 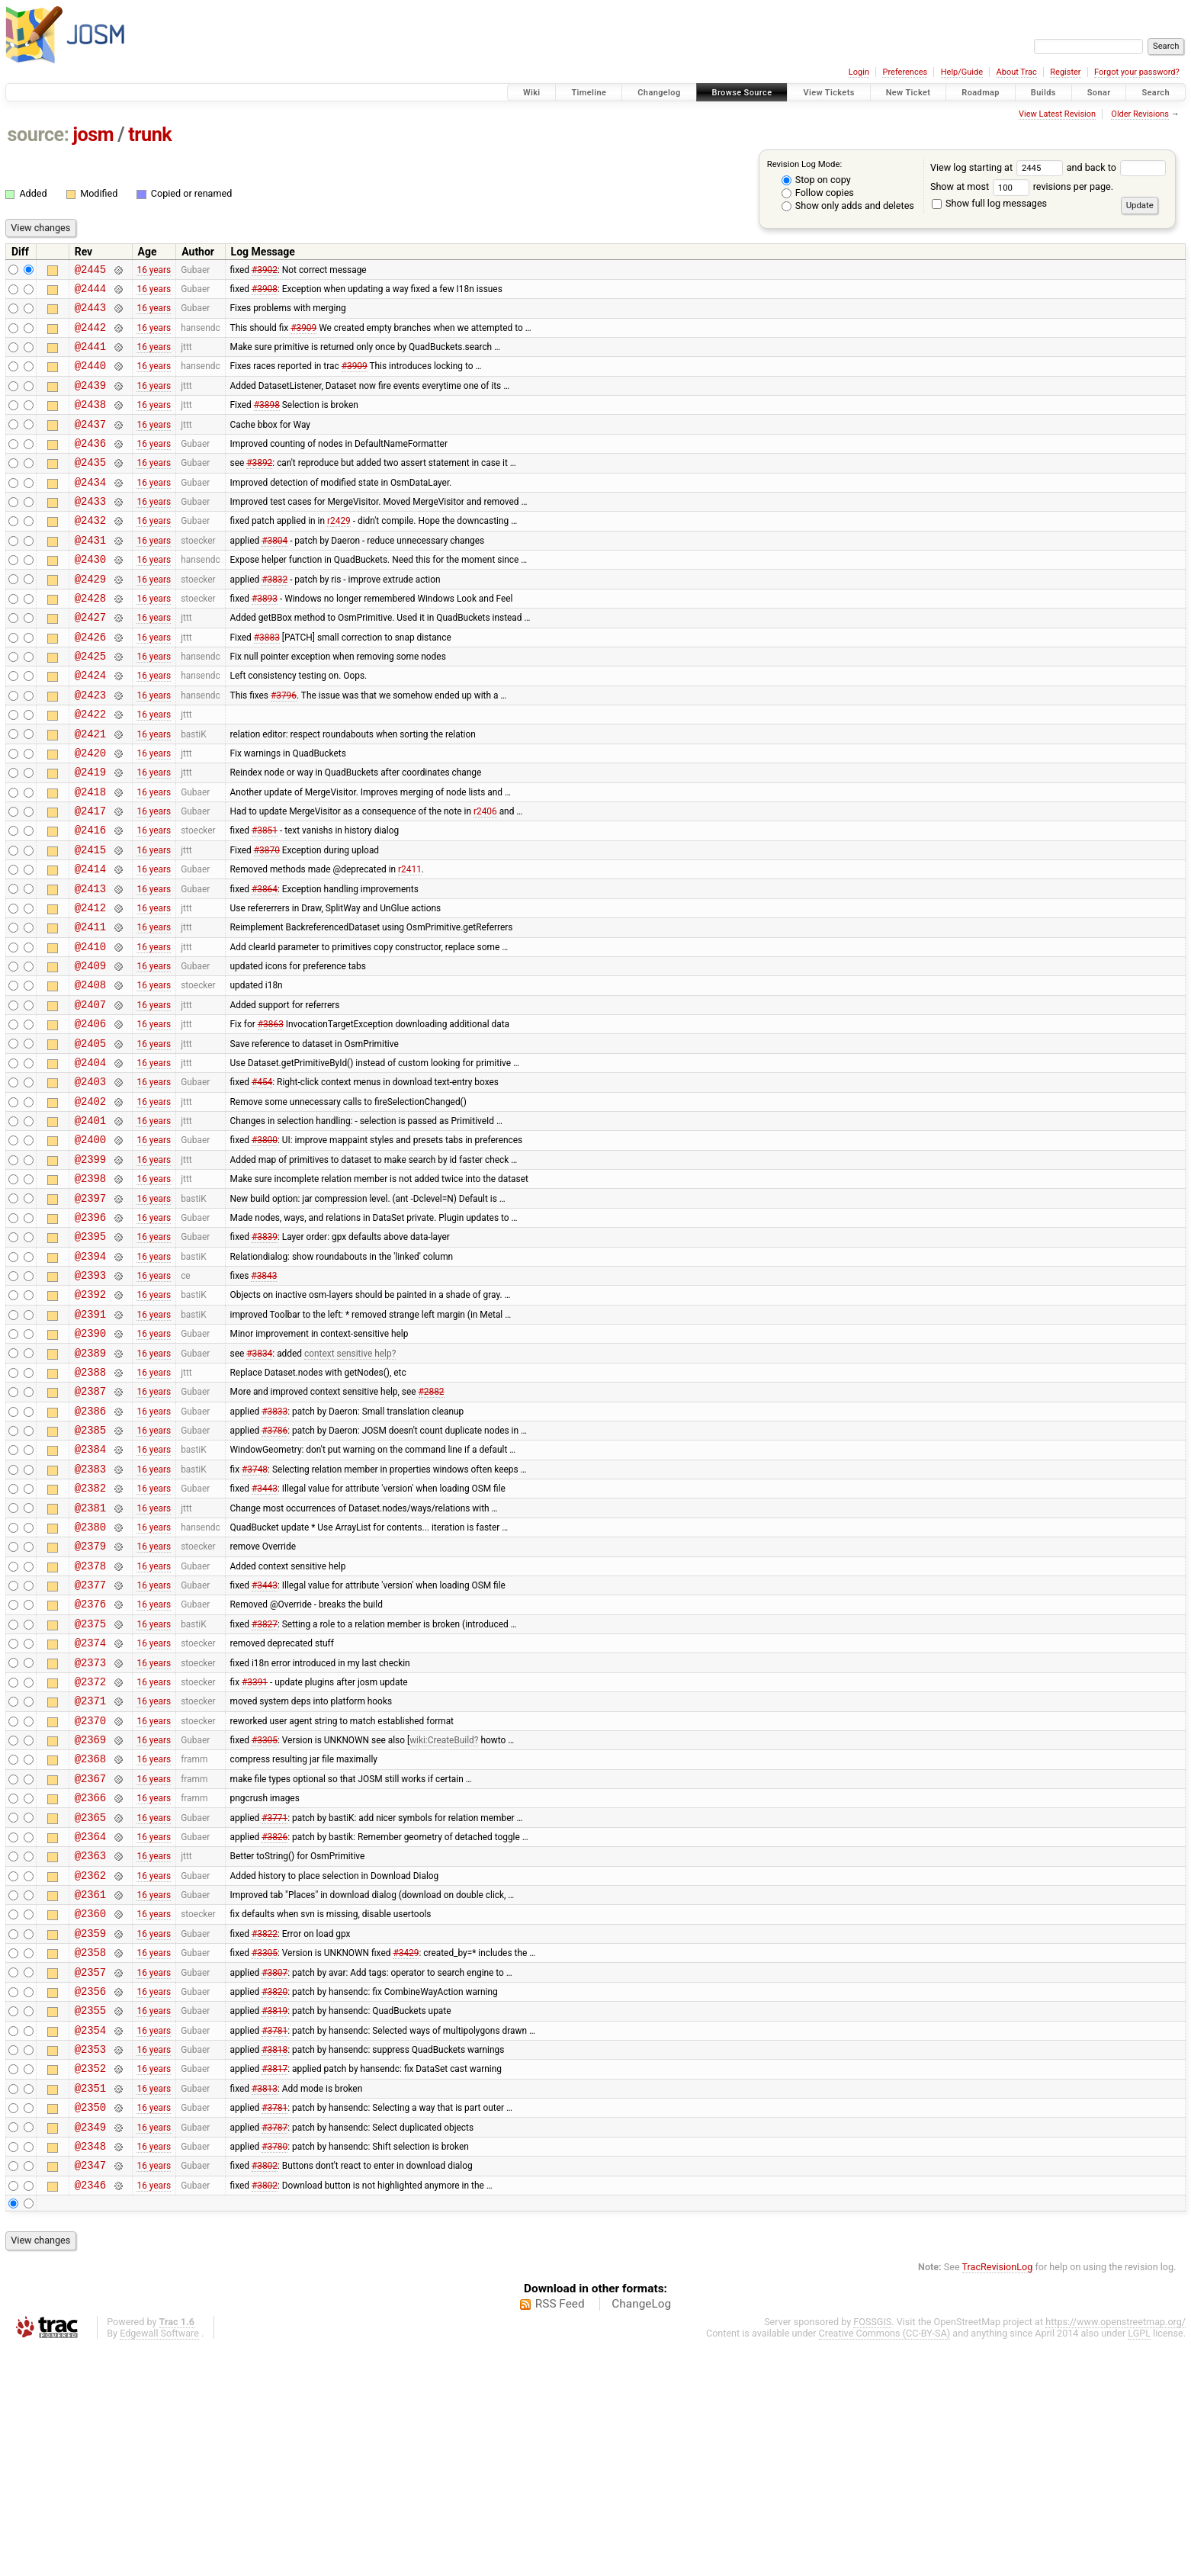 What do you see at coordinates (90, 465) in the screenshot?
I see `@2436` at bounding box center [90, 465].